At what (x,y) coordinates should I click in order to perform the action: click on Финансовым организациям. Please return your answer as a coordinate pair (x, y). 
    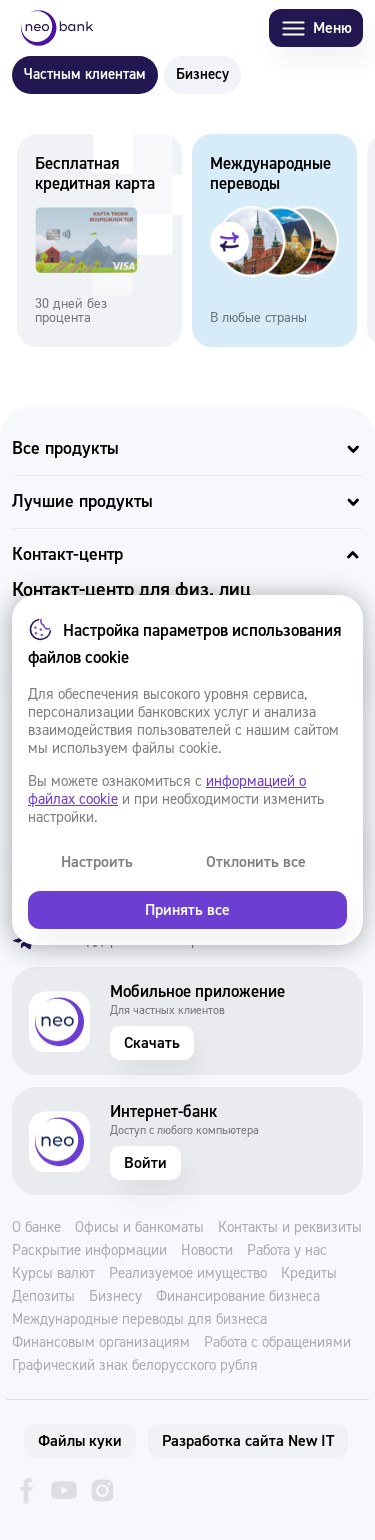
    Looking at the image, I should click on (101, 1343).